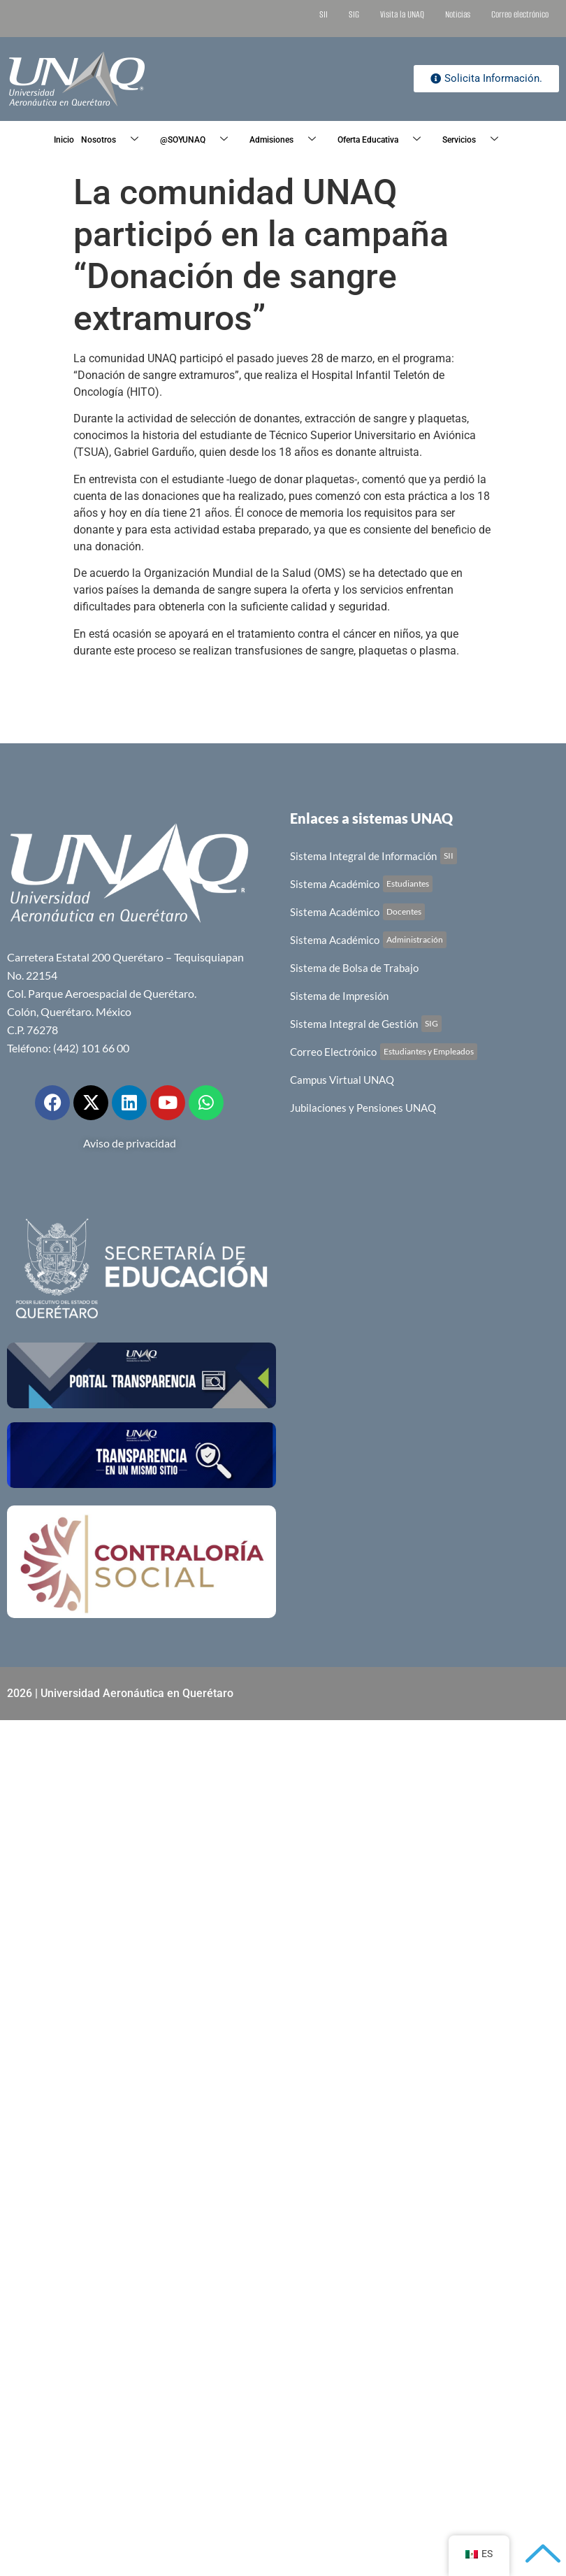 The image size is (566, 2576). Describe the element at coordinates (457, 14) in the screenshot. I see `Noticias` at that location.